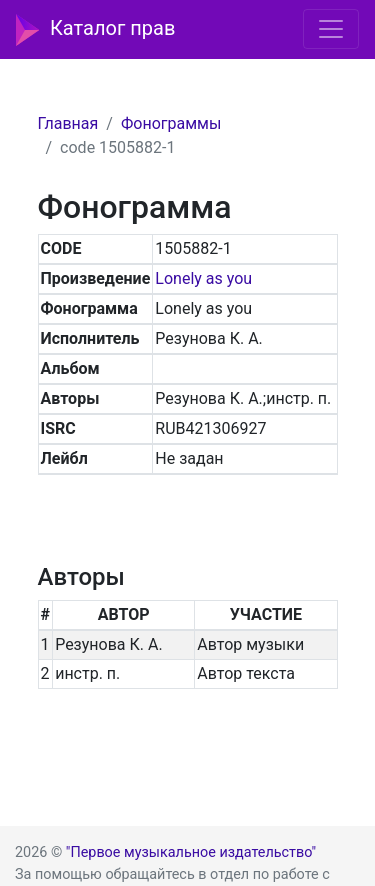 The height and width of the screenshot is (886, 375). Describe the element at coordinates (68, 123) in the screenshot. I see `Главная` at that location.